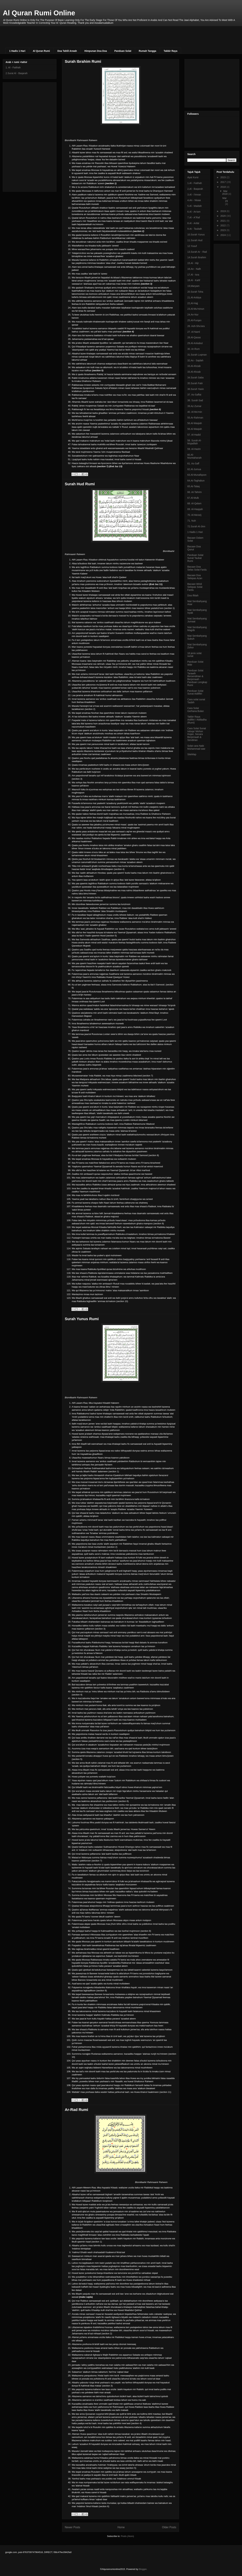 The height and width of the screenshot is (2576, 242). I want to click on Mar 29, so click(225, 199).